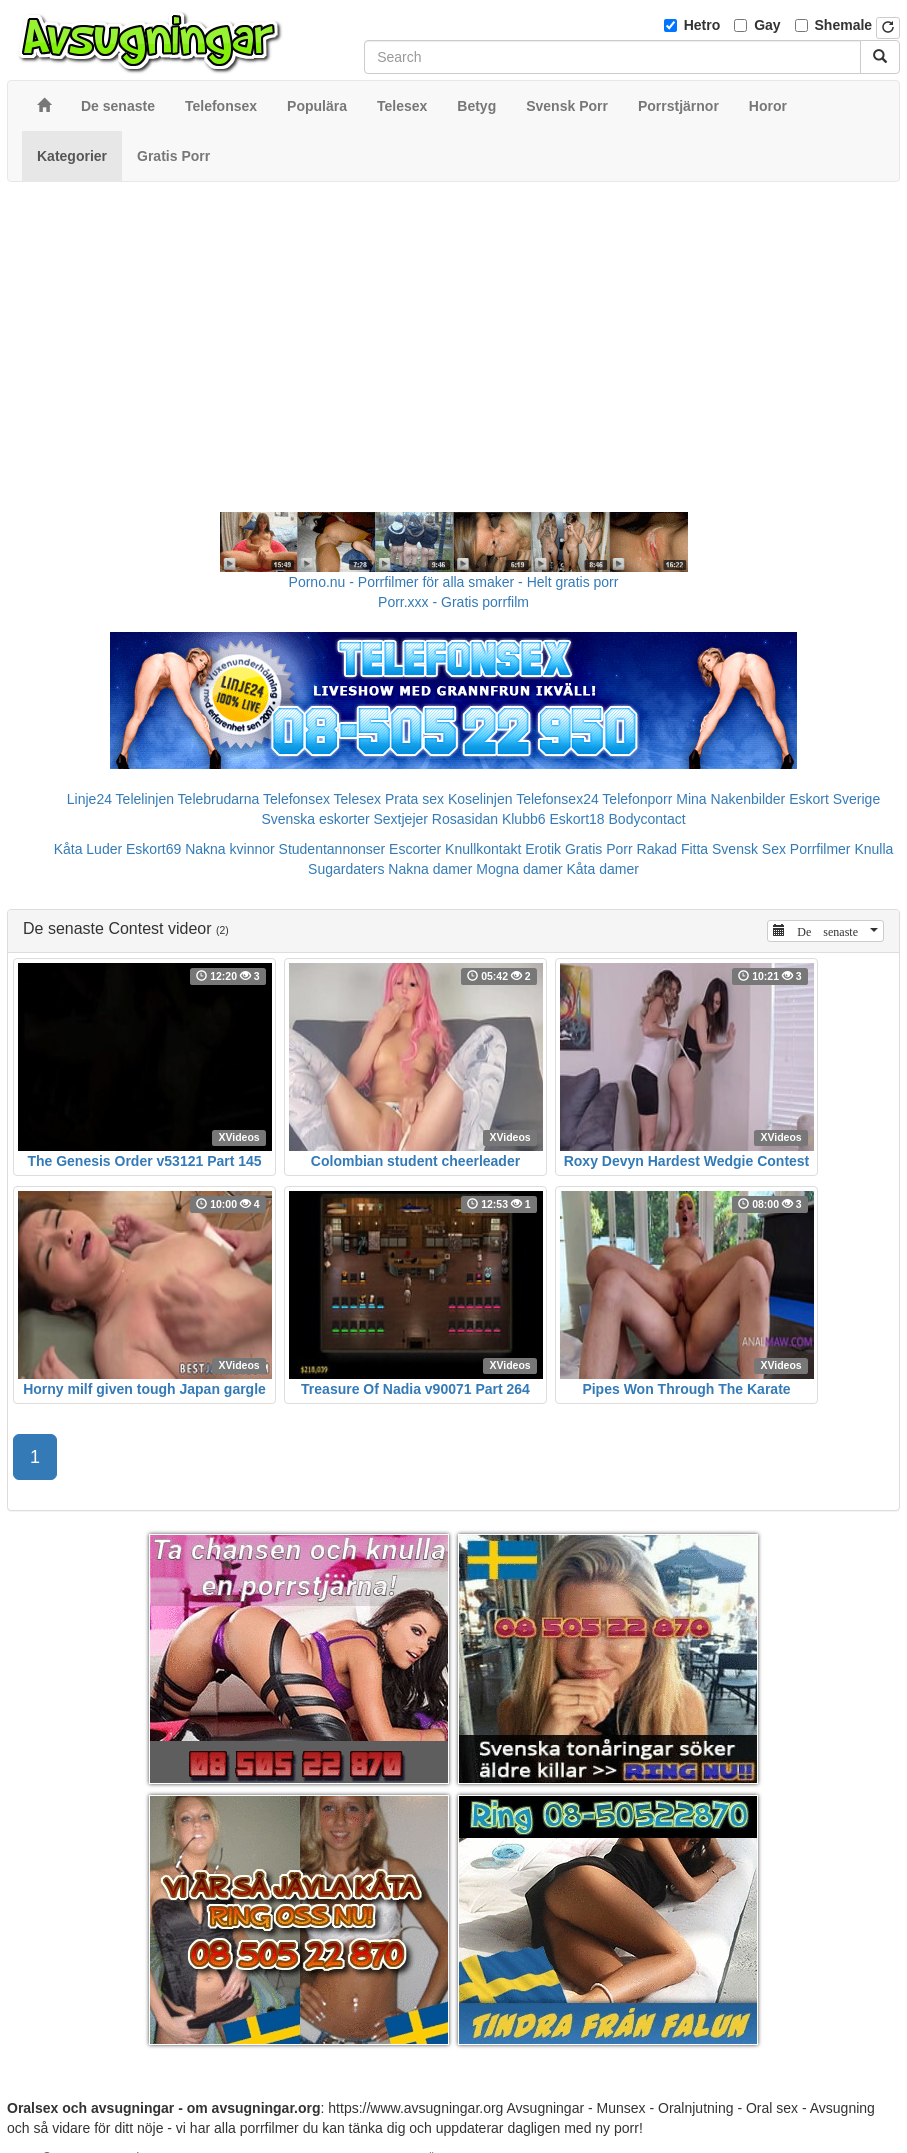  I want to click on Gay, so click(767, 25).